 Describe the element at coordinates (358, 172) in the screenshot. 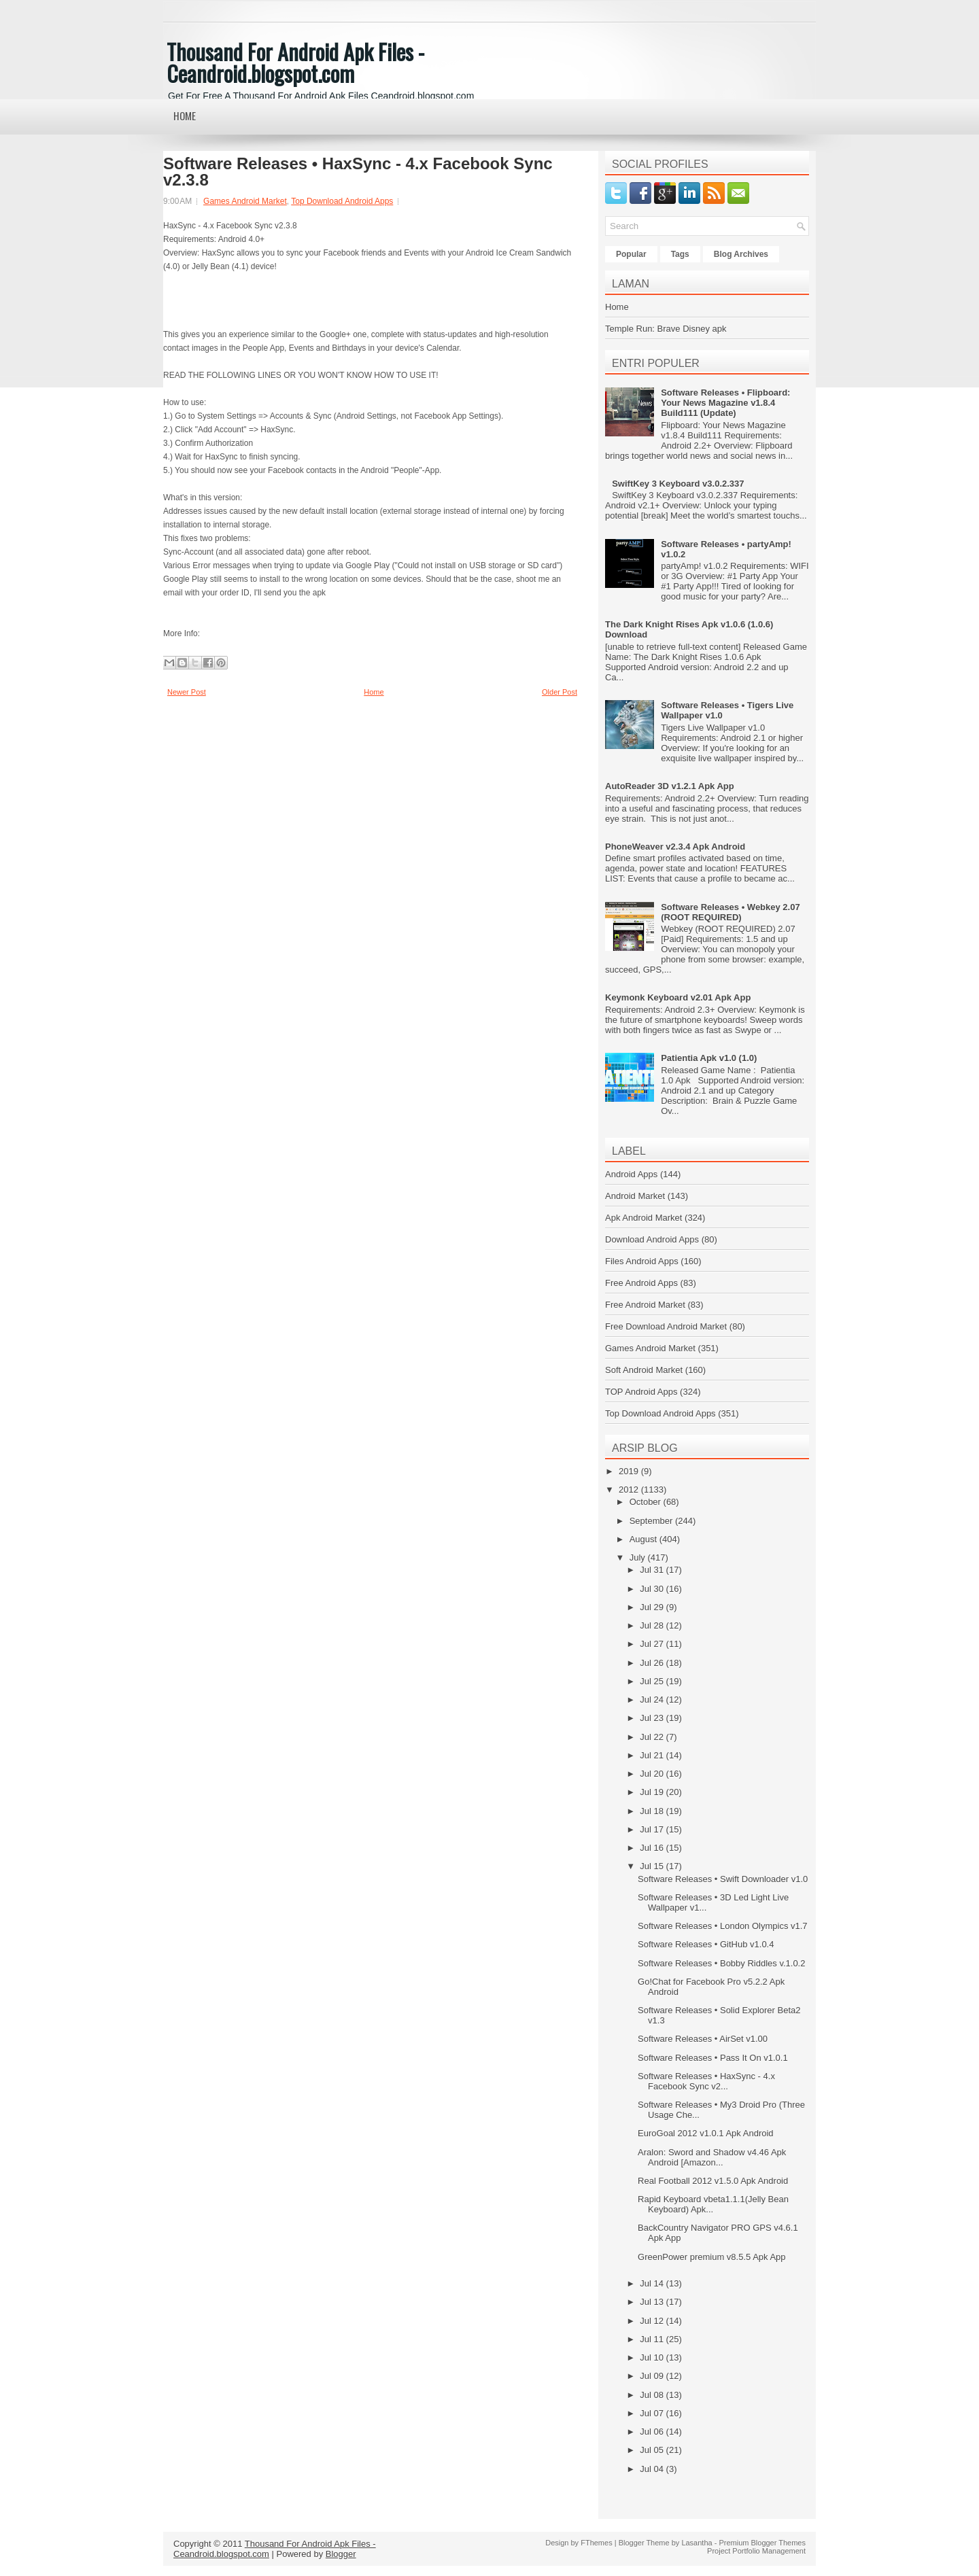

I see `Software Releases • HaxSync - 4.x Facebook Sync v2.3.8` at that location.